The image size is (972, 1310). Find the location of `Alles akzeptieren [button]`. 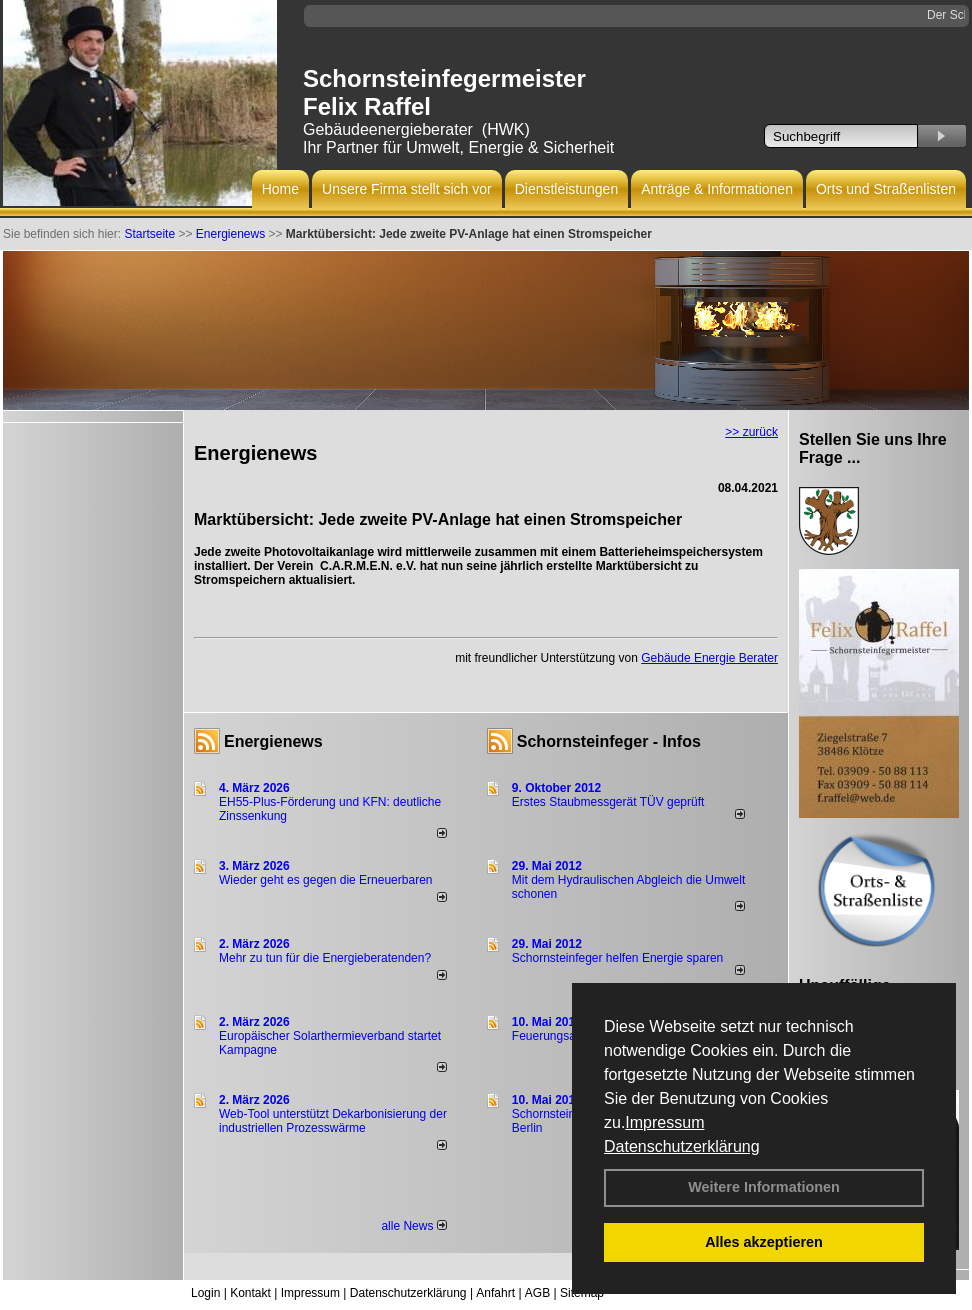

Alles akzeptieren [button] is located at coordinates (764, 1242).